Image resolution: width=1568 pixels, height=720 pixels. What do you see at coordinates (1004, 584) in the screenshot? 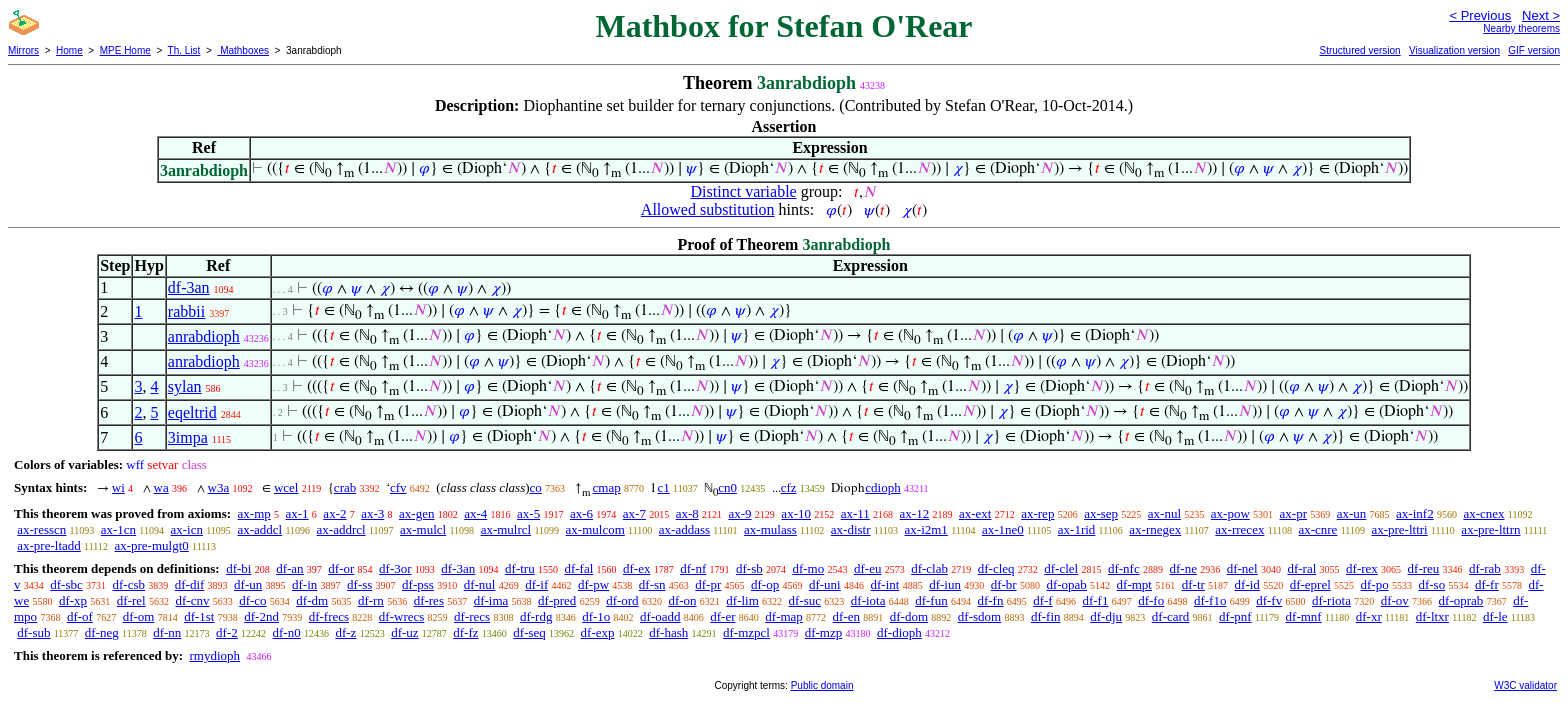
I see `df-br` at bounding box center [1004, 584].